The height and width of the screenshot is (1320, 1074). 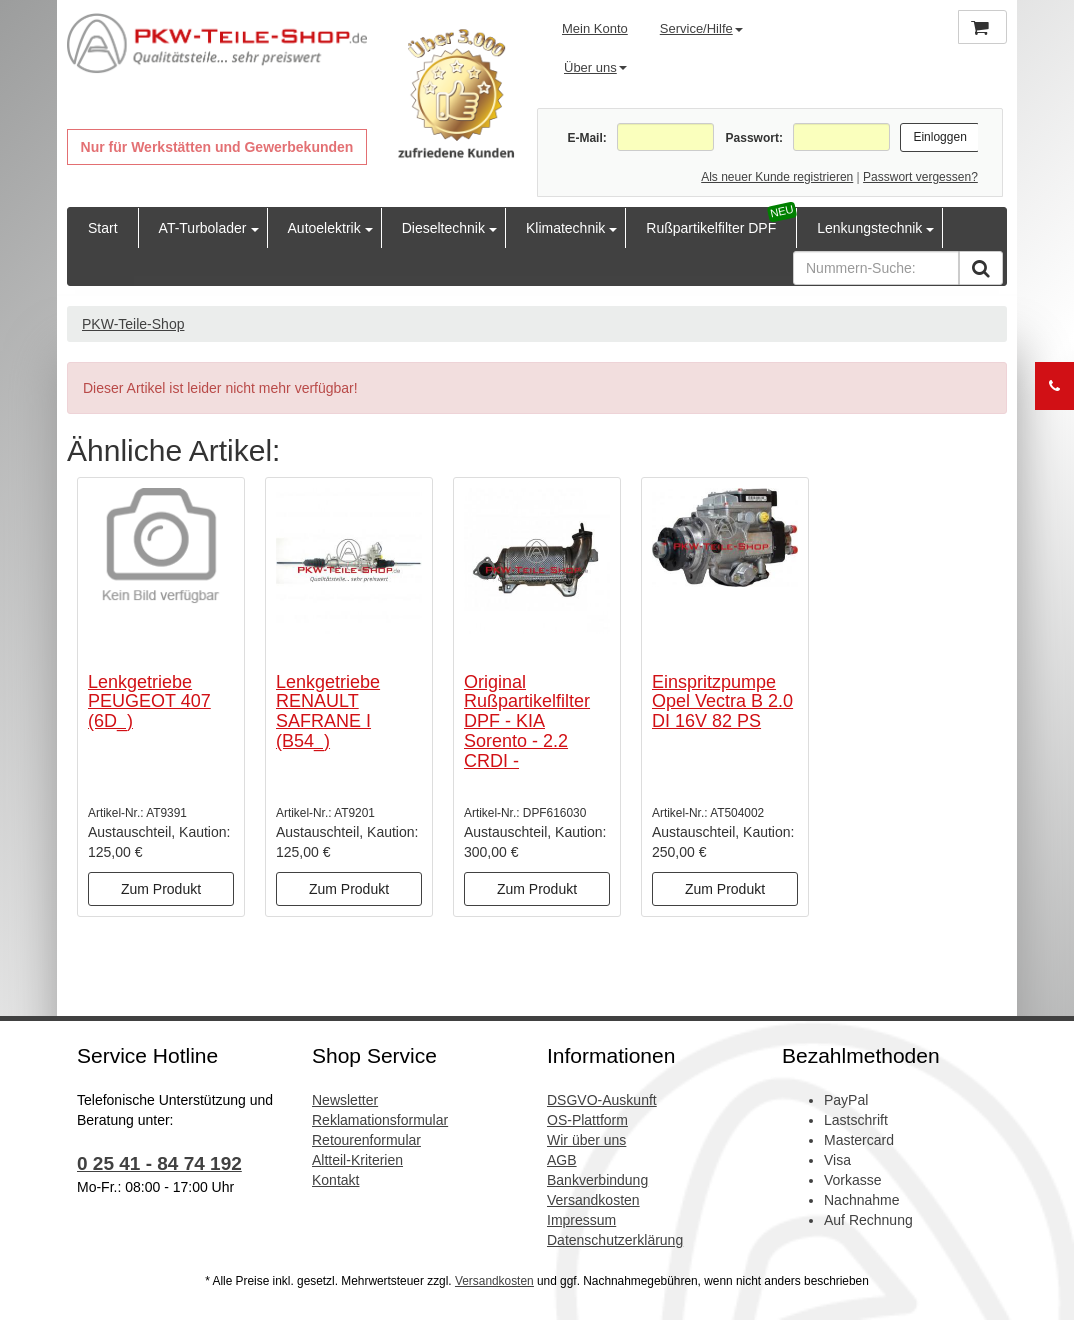 I want to click on Start, so click(x=103, y=228).